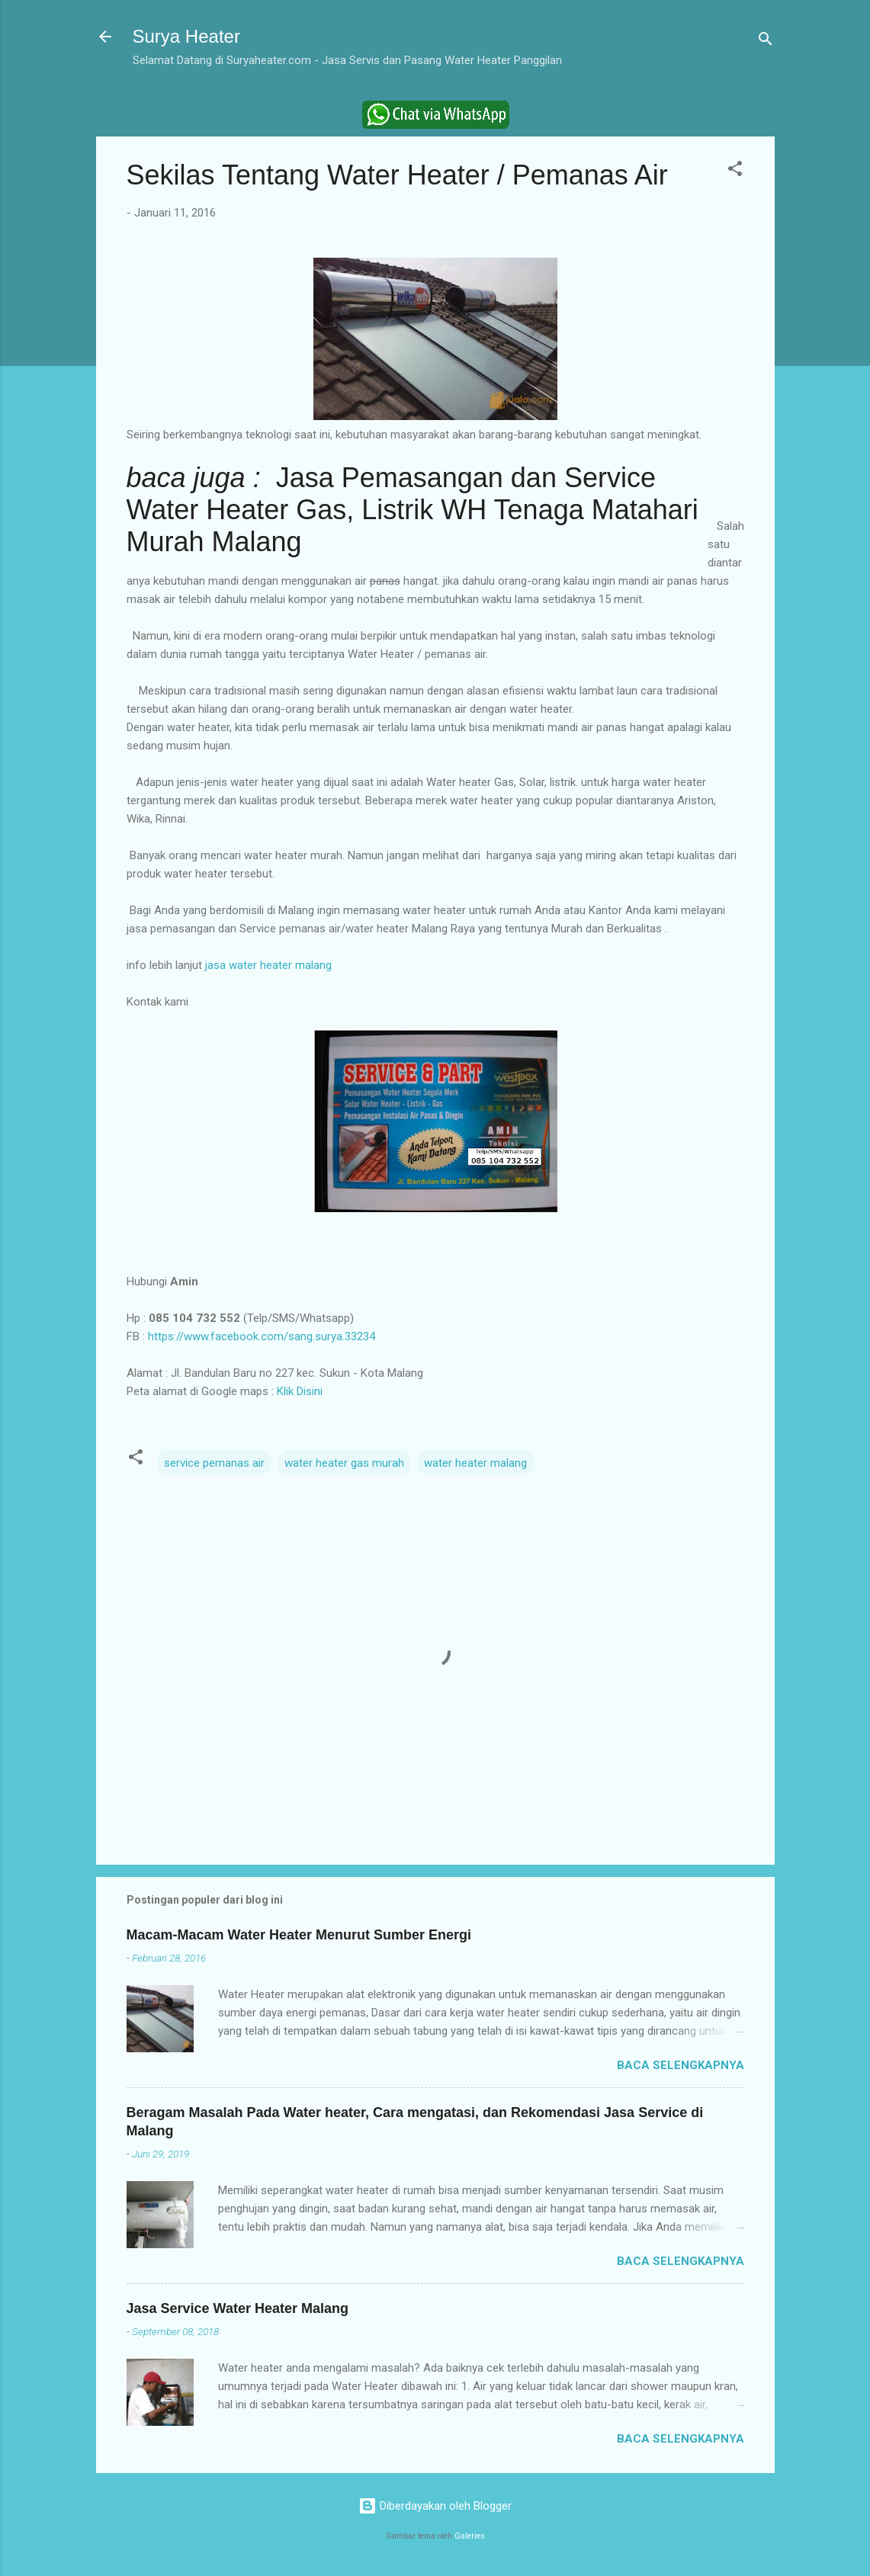 This screenshot has width=870, height=2576. What do you see at coordinates (435, 2506) in the screenshot?
I see `Diberdayakan oleh Blogger` at bounding box center [435, 2506].